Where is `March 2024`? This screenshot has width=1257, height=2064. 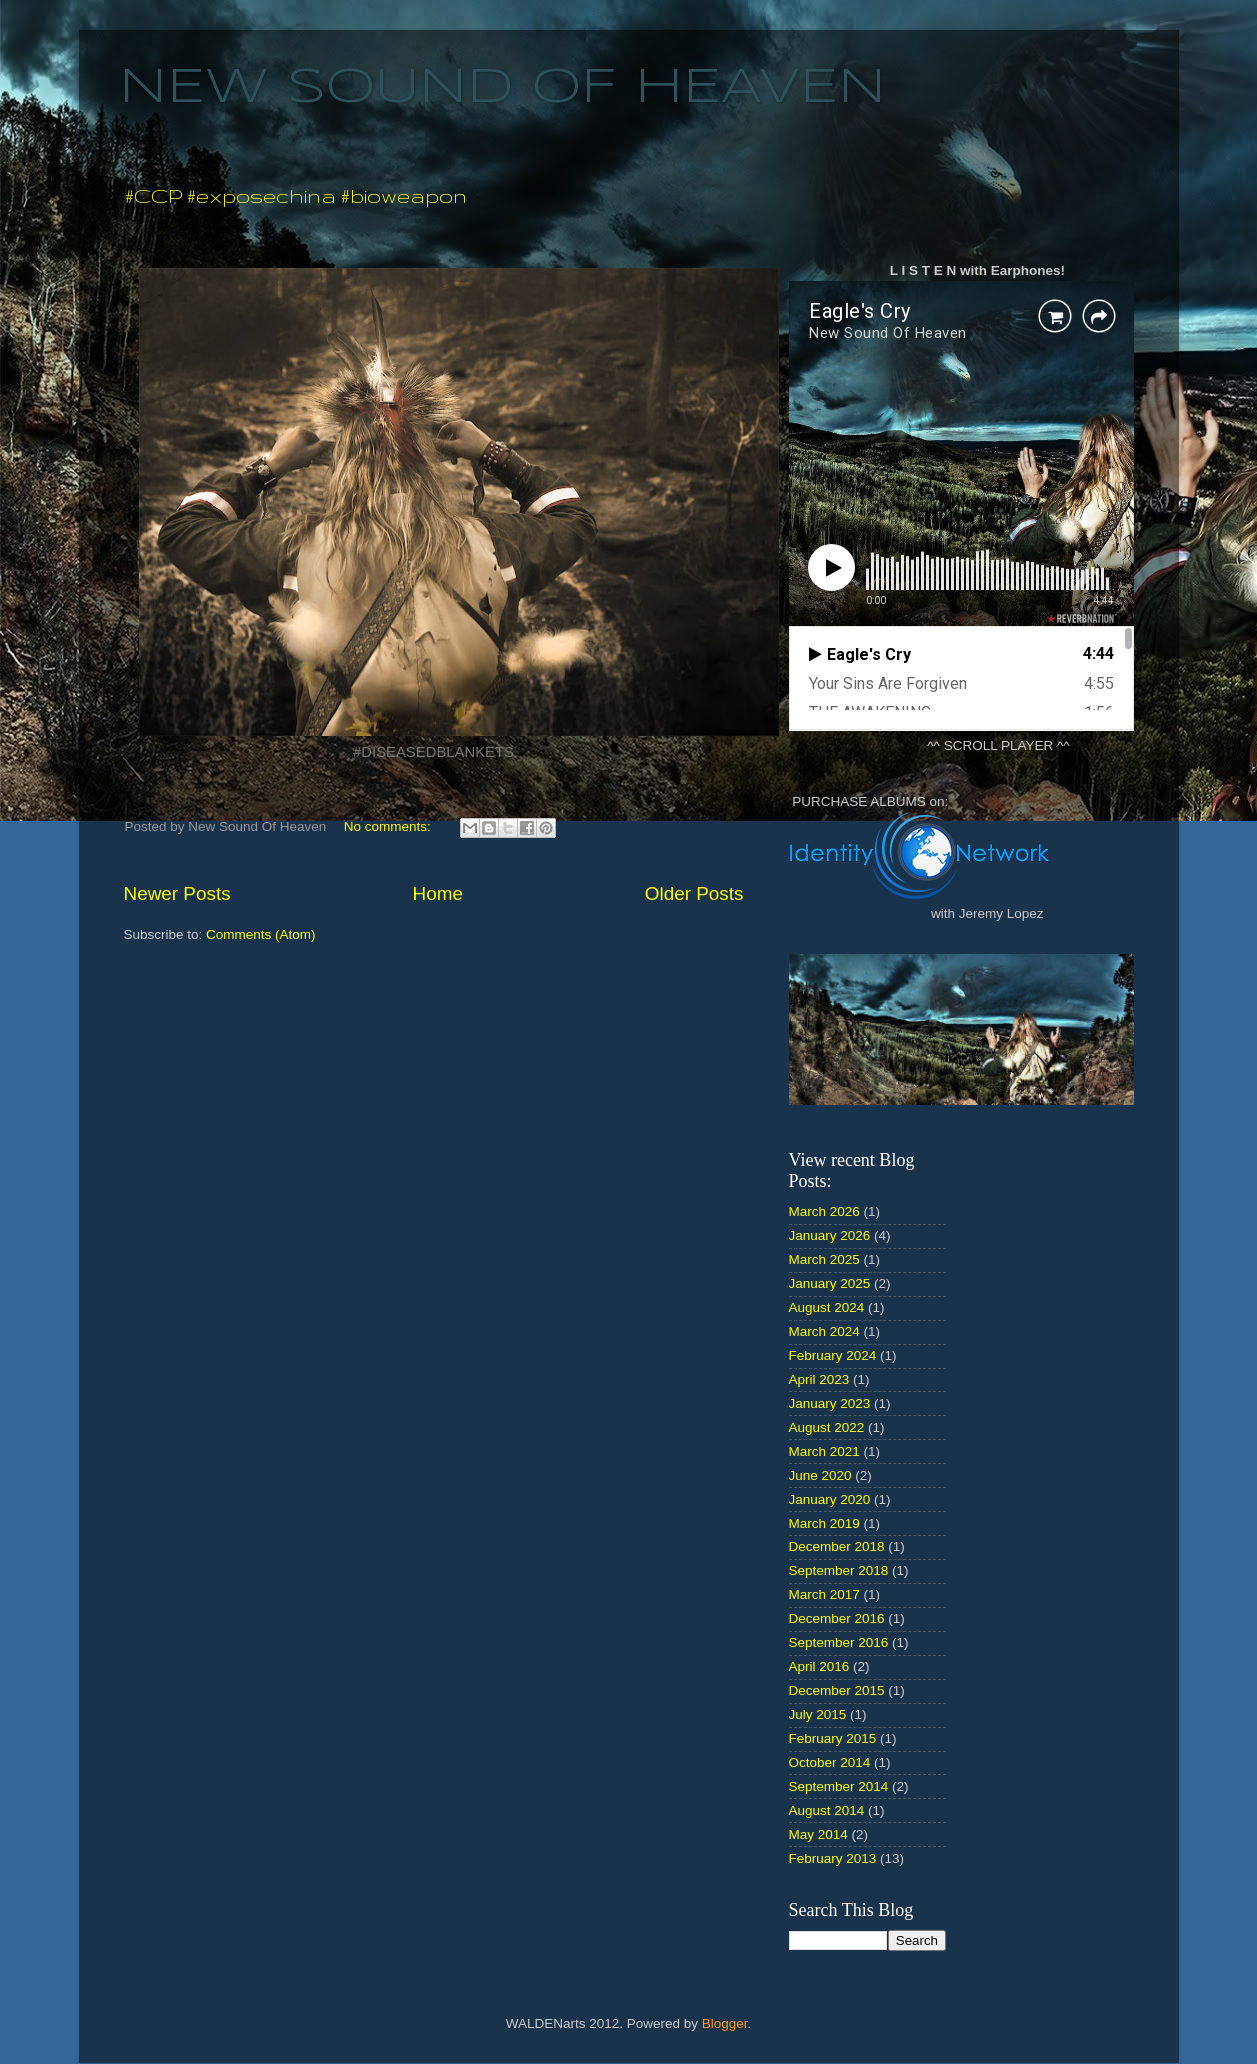 March 2024 is located at coordinates (824, 1331).